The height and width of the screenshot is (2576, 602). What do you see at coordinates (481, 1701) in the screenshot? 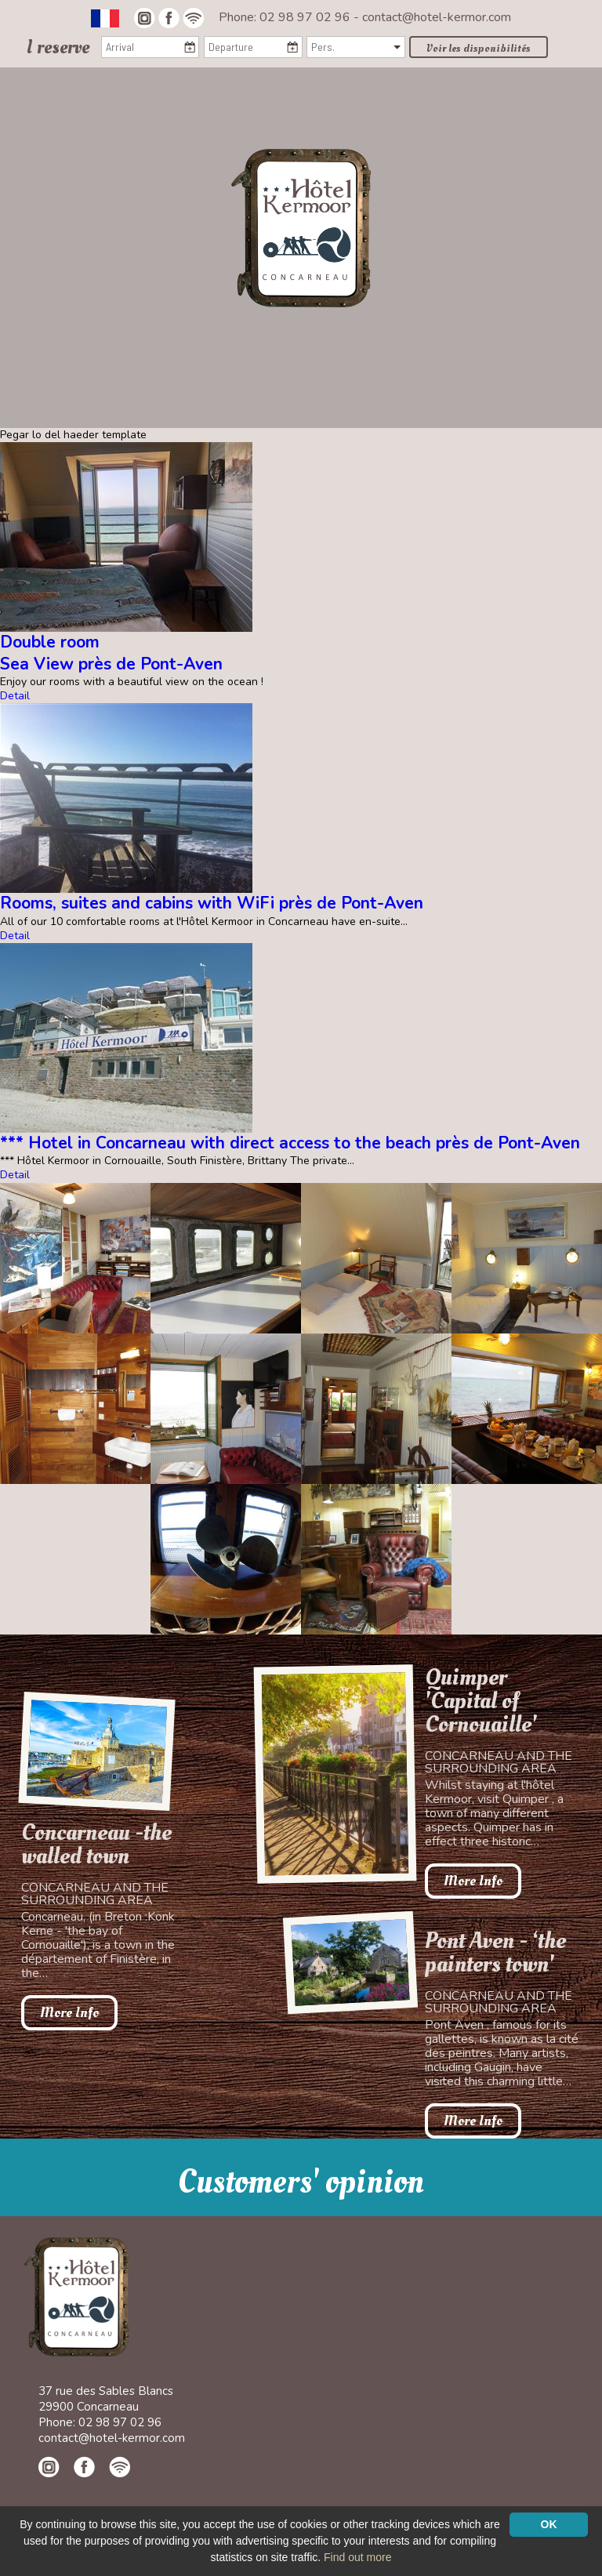
I see `Quimper 'Capital of Cornouaille'` at bounding box center [481, 1701].